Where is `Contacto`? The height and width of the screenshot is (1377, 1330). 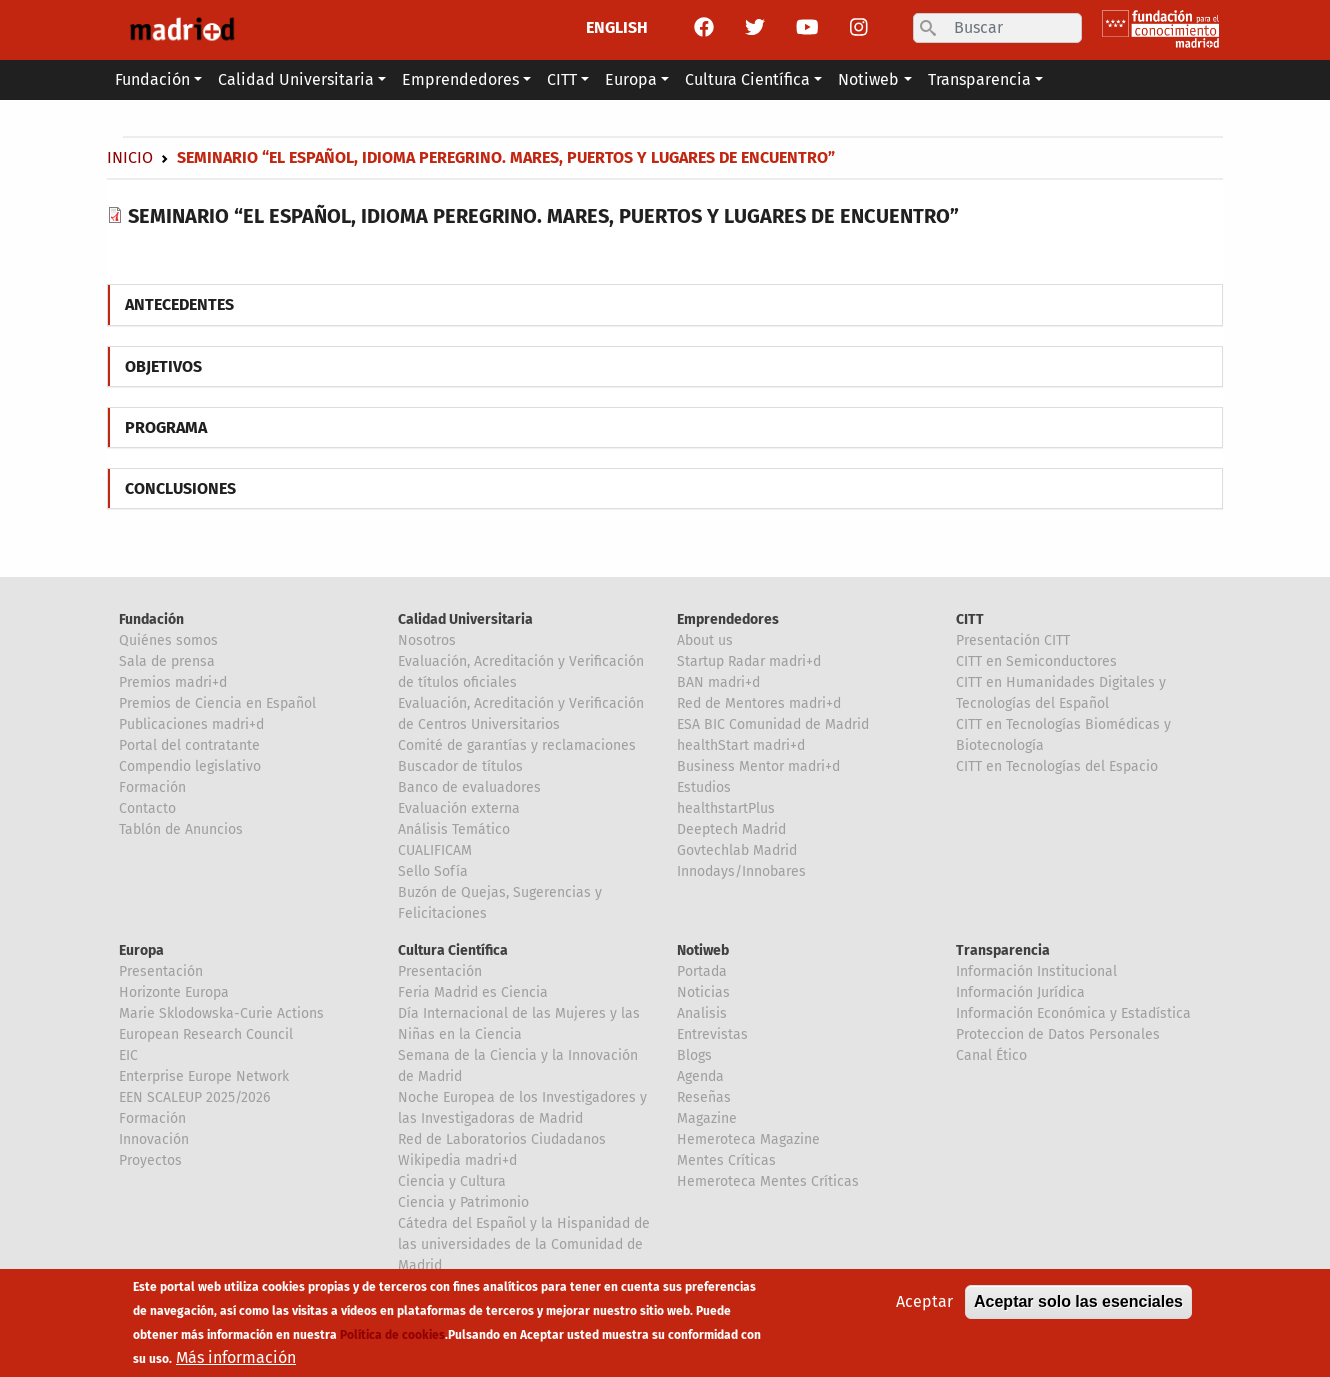
Contacto is located at coordinates (147, 808).